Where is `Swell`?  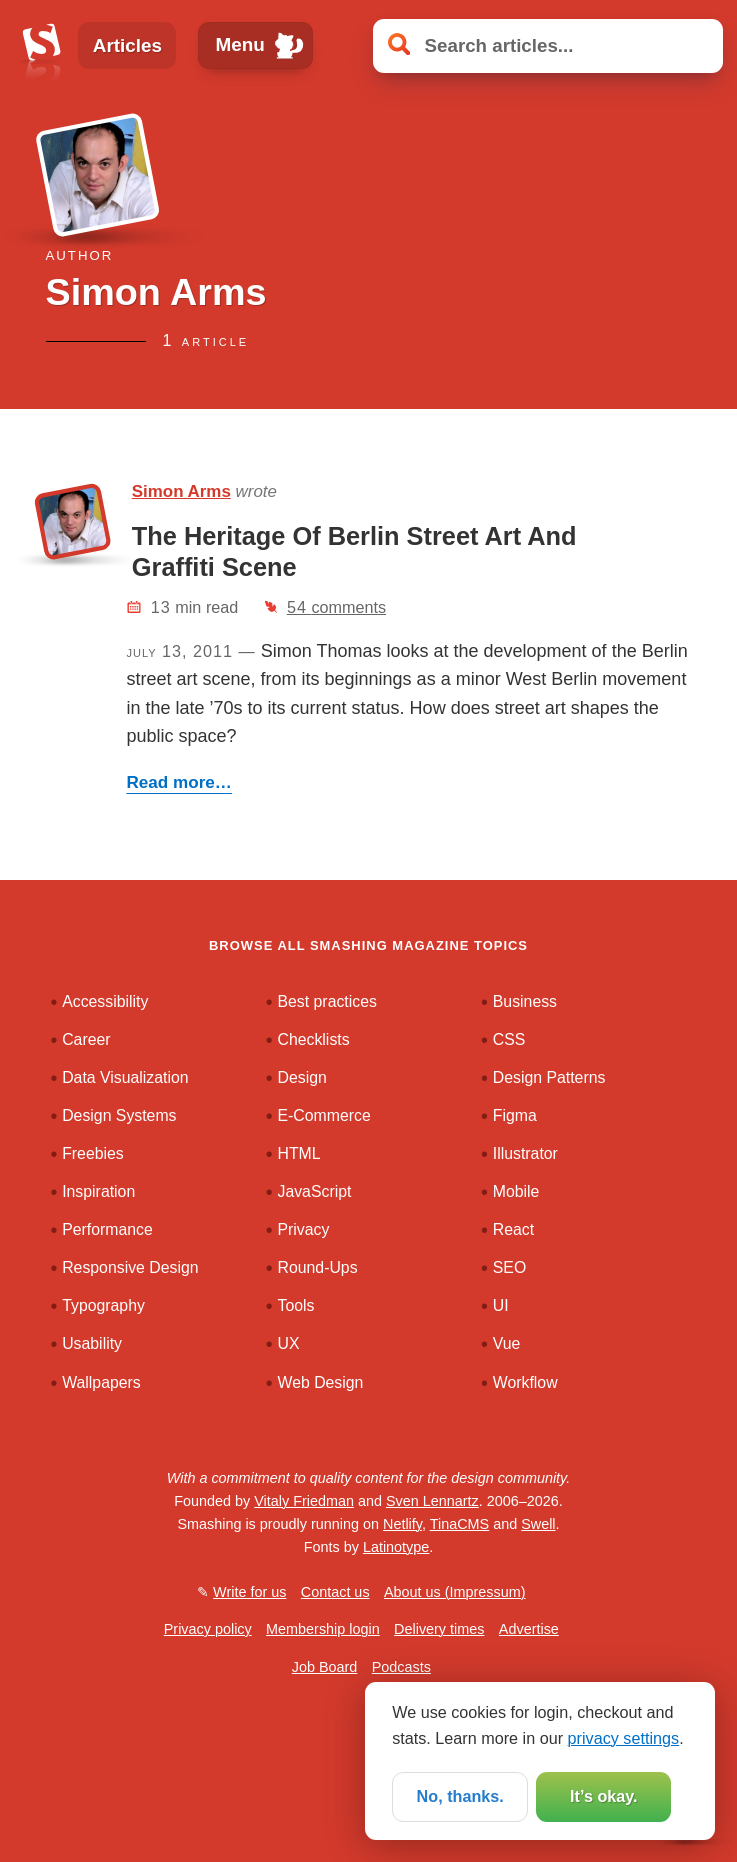
Swell is located at coordinates (538, 1524).